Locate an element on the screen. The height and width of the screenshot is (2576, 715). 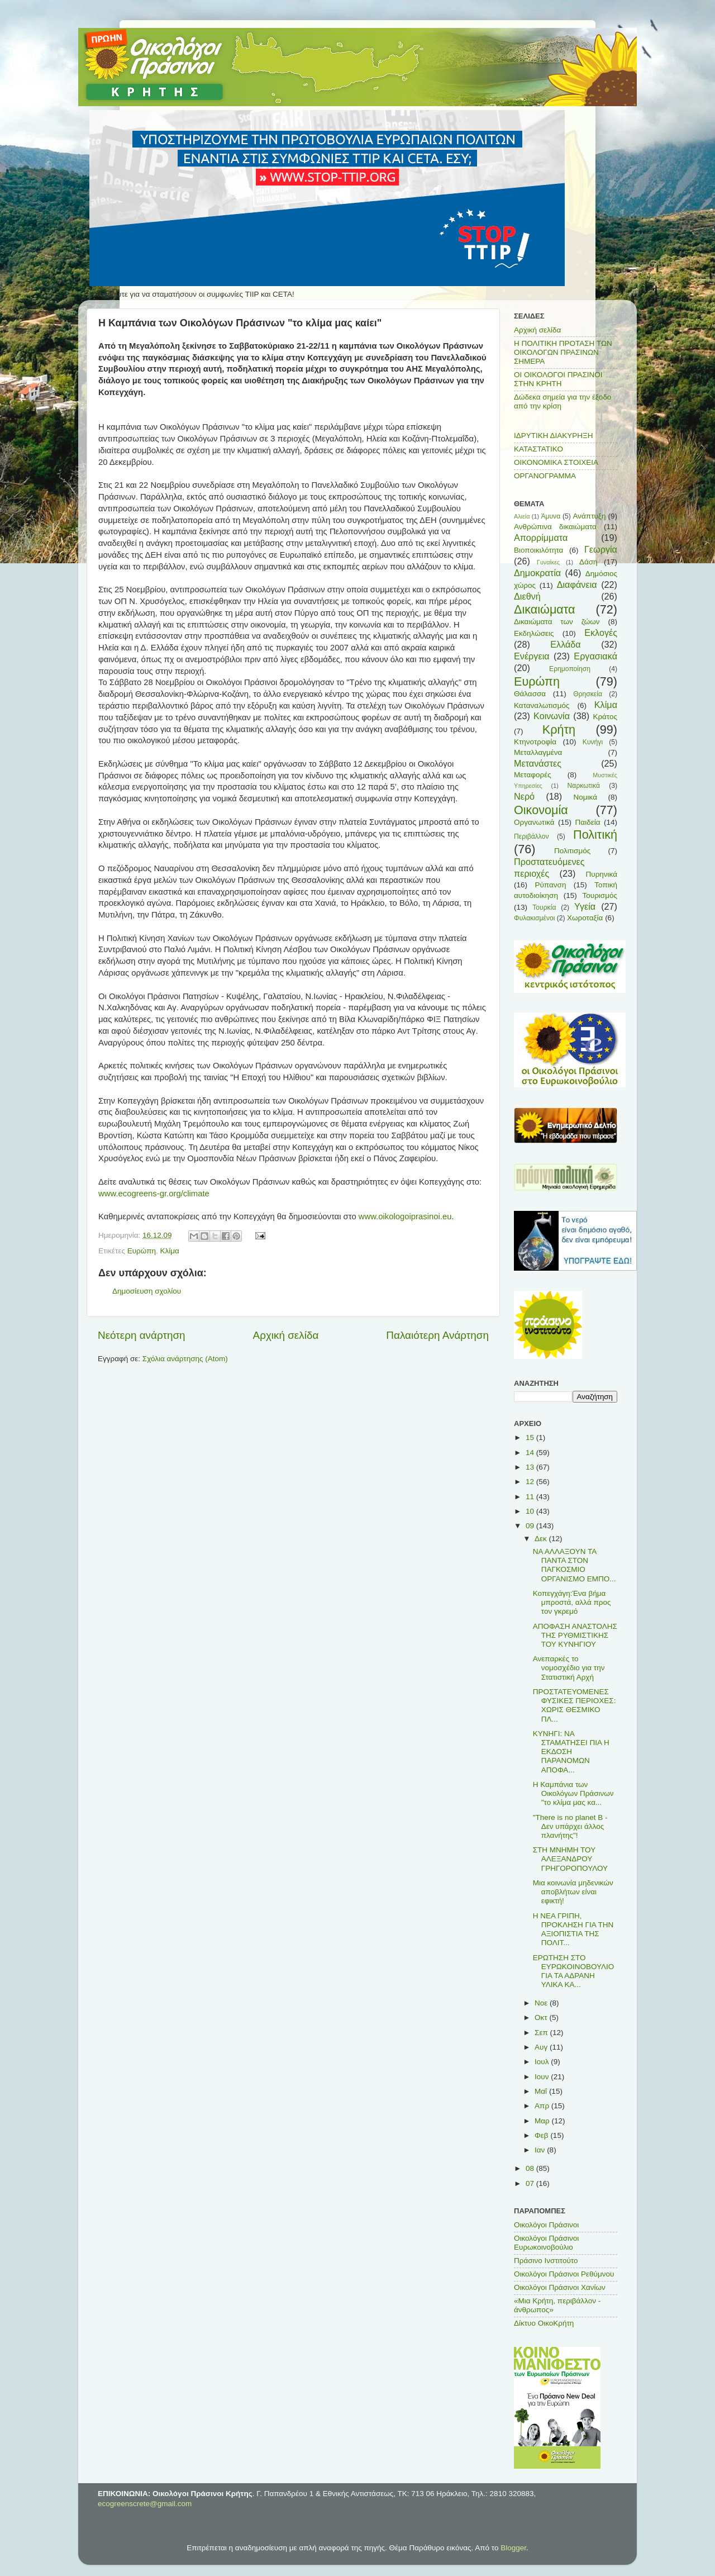
Καταναλωτισμός is located at coordinates (542, 705).